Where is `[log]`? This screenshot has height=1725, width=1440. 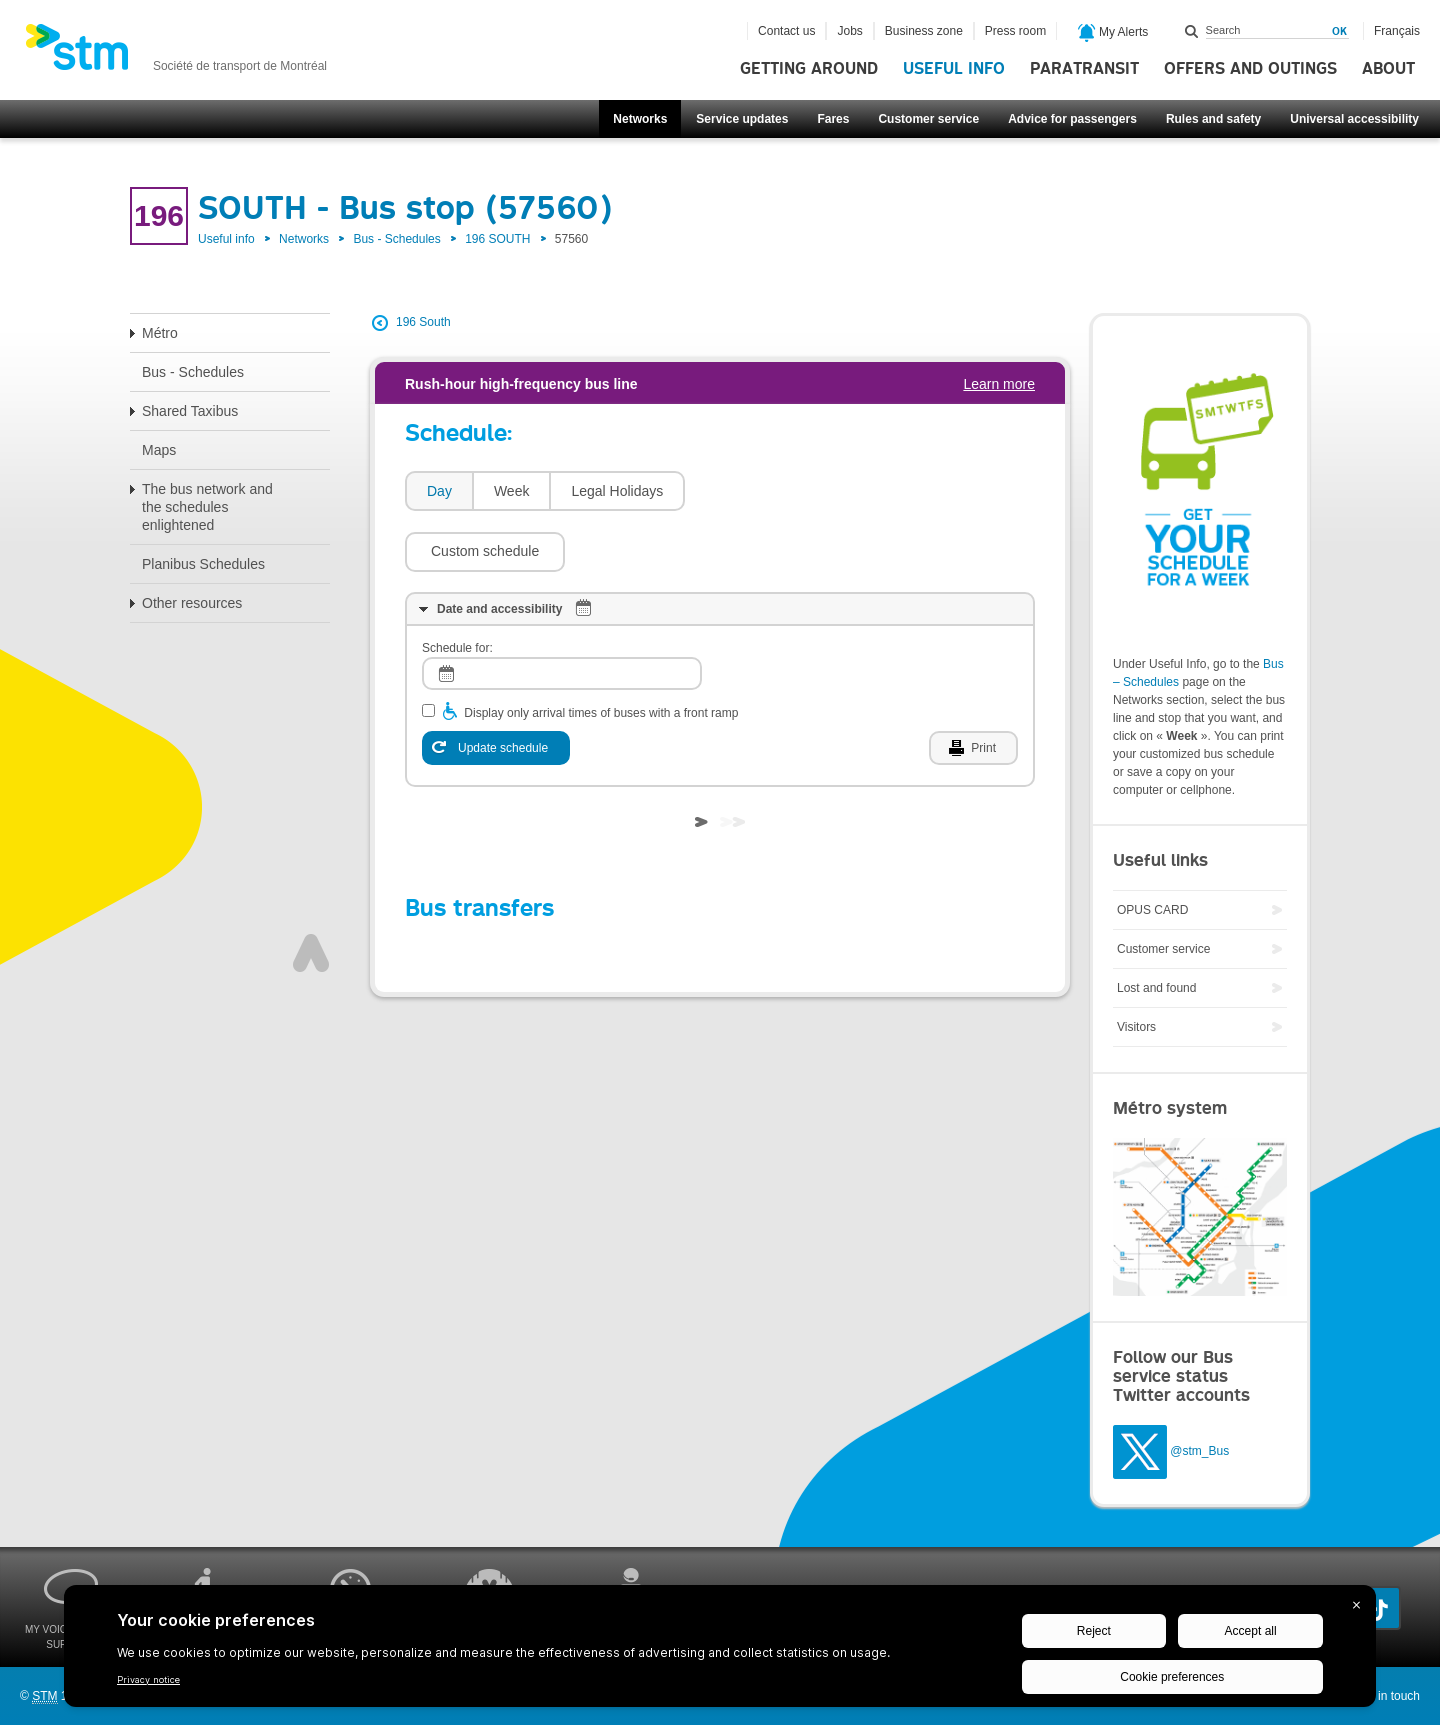
[log] is located at coordinates (562, 613).